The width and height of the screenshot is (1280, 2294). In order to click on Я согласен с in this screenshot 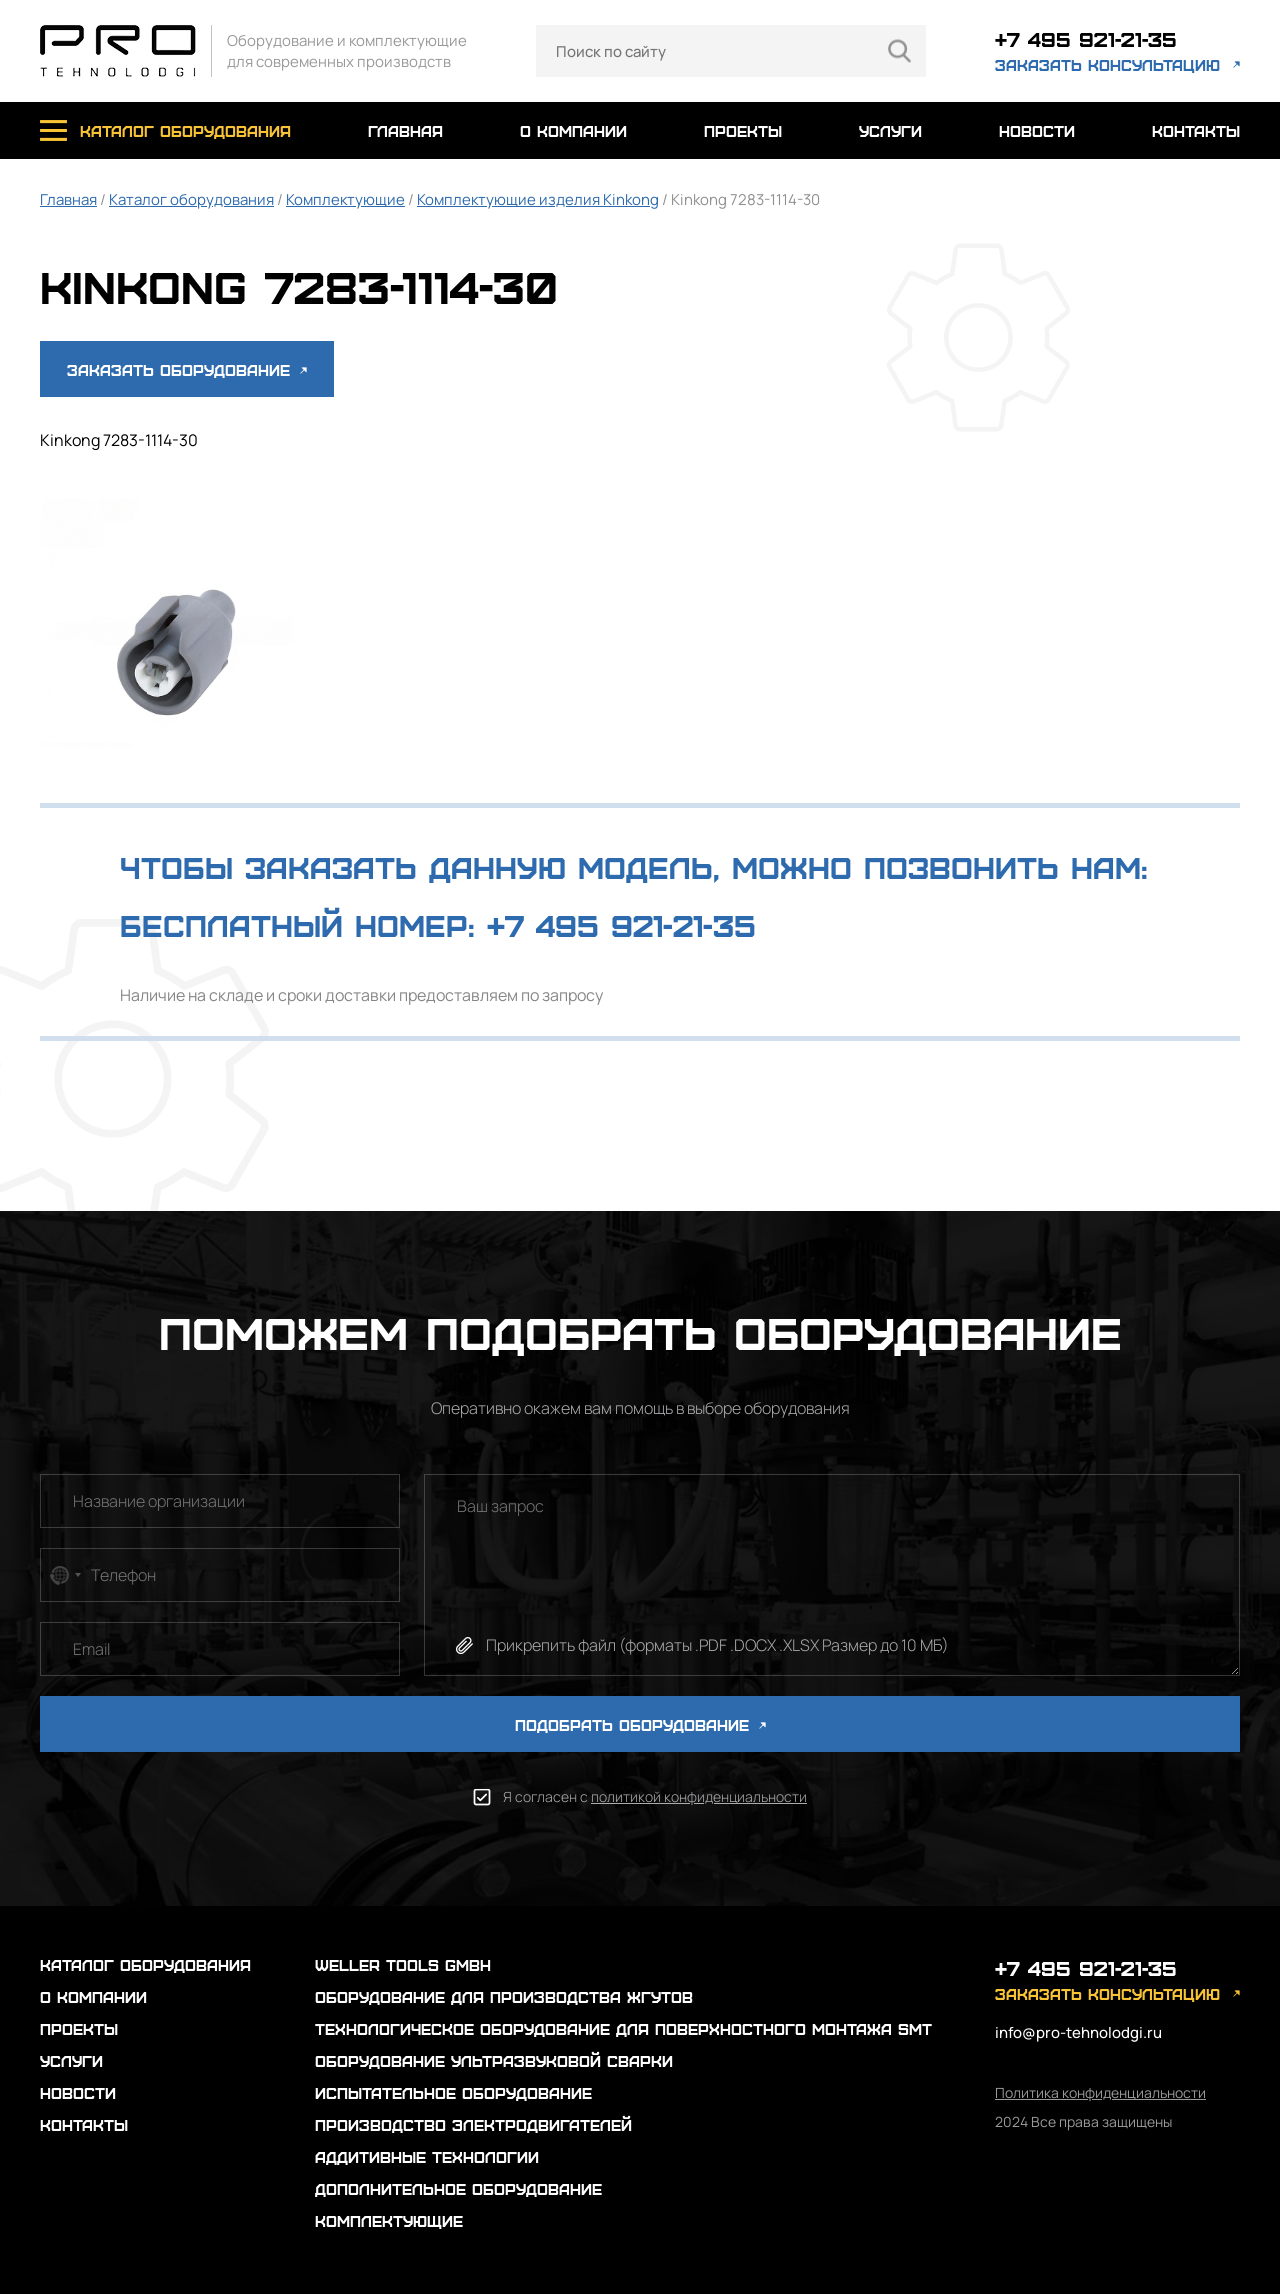, I will do `click(655, 1796)`.